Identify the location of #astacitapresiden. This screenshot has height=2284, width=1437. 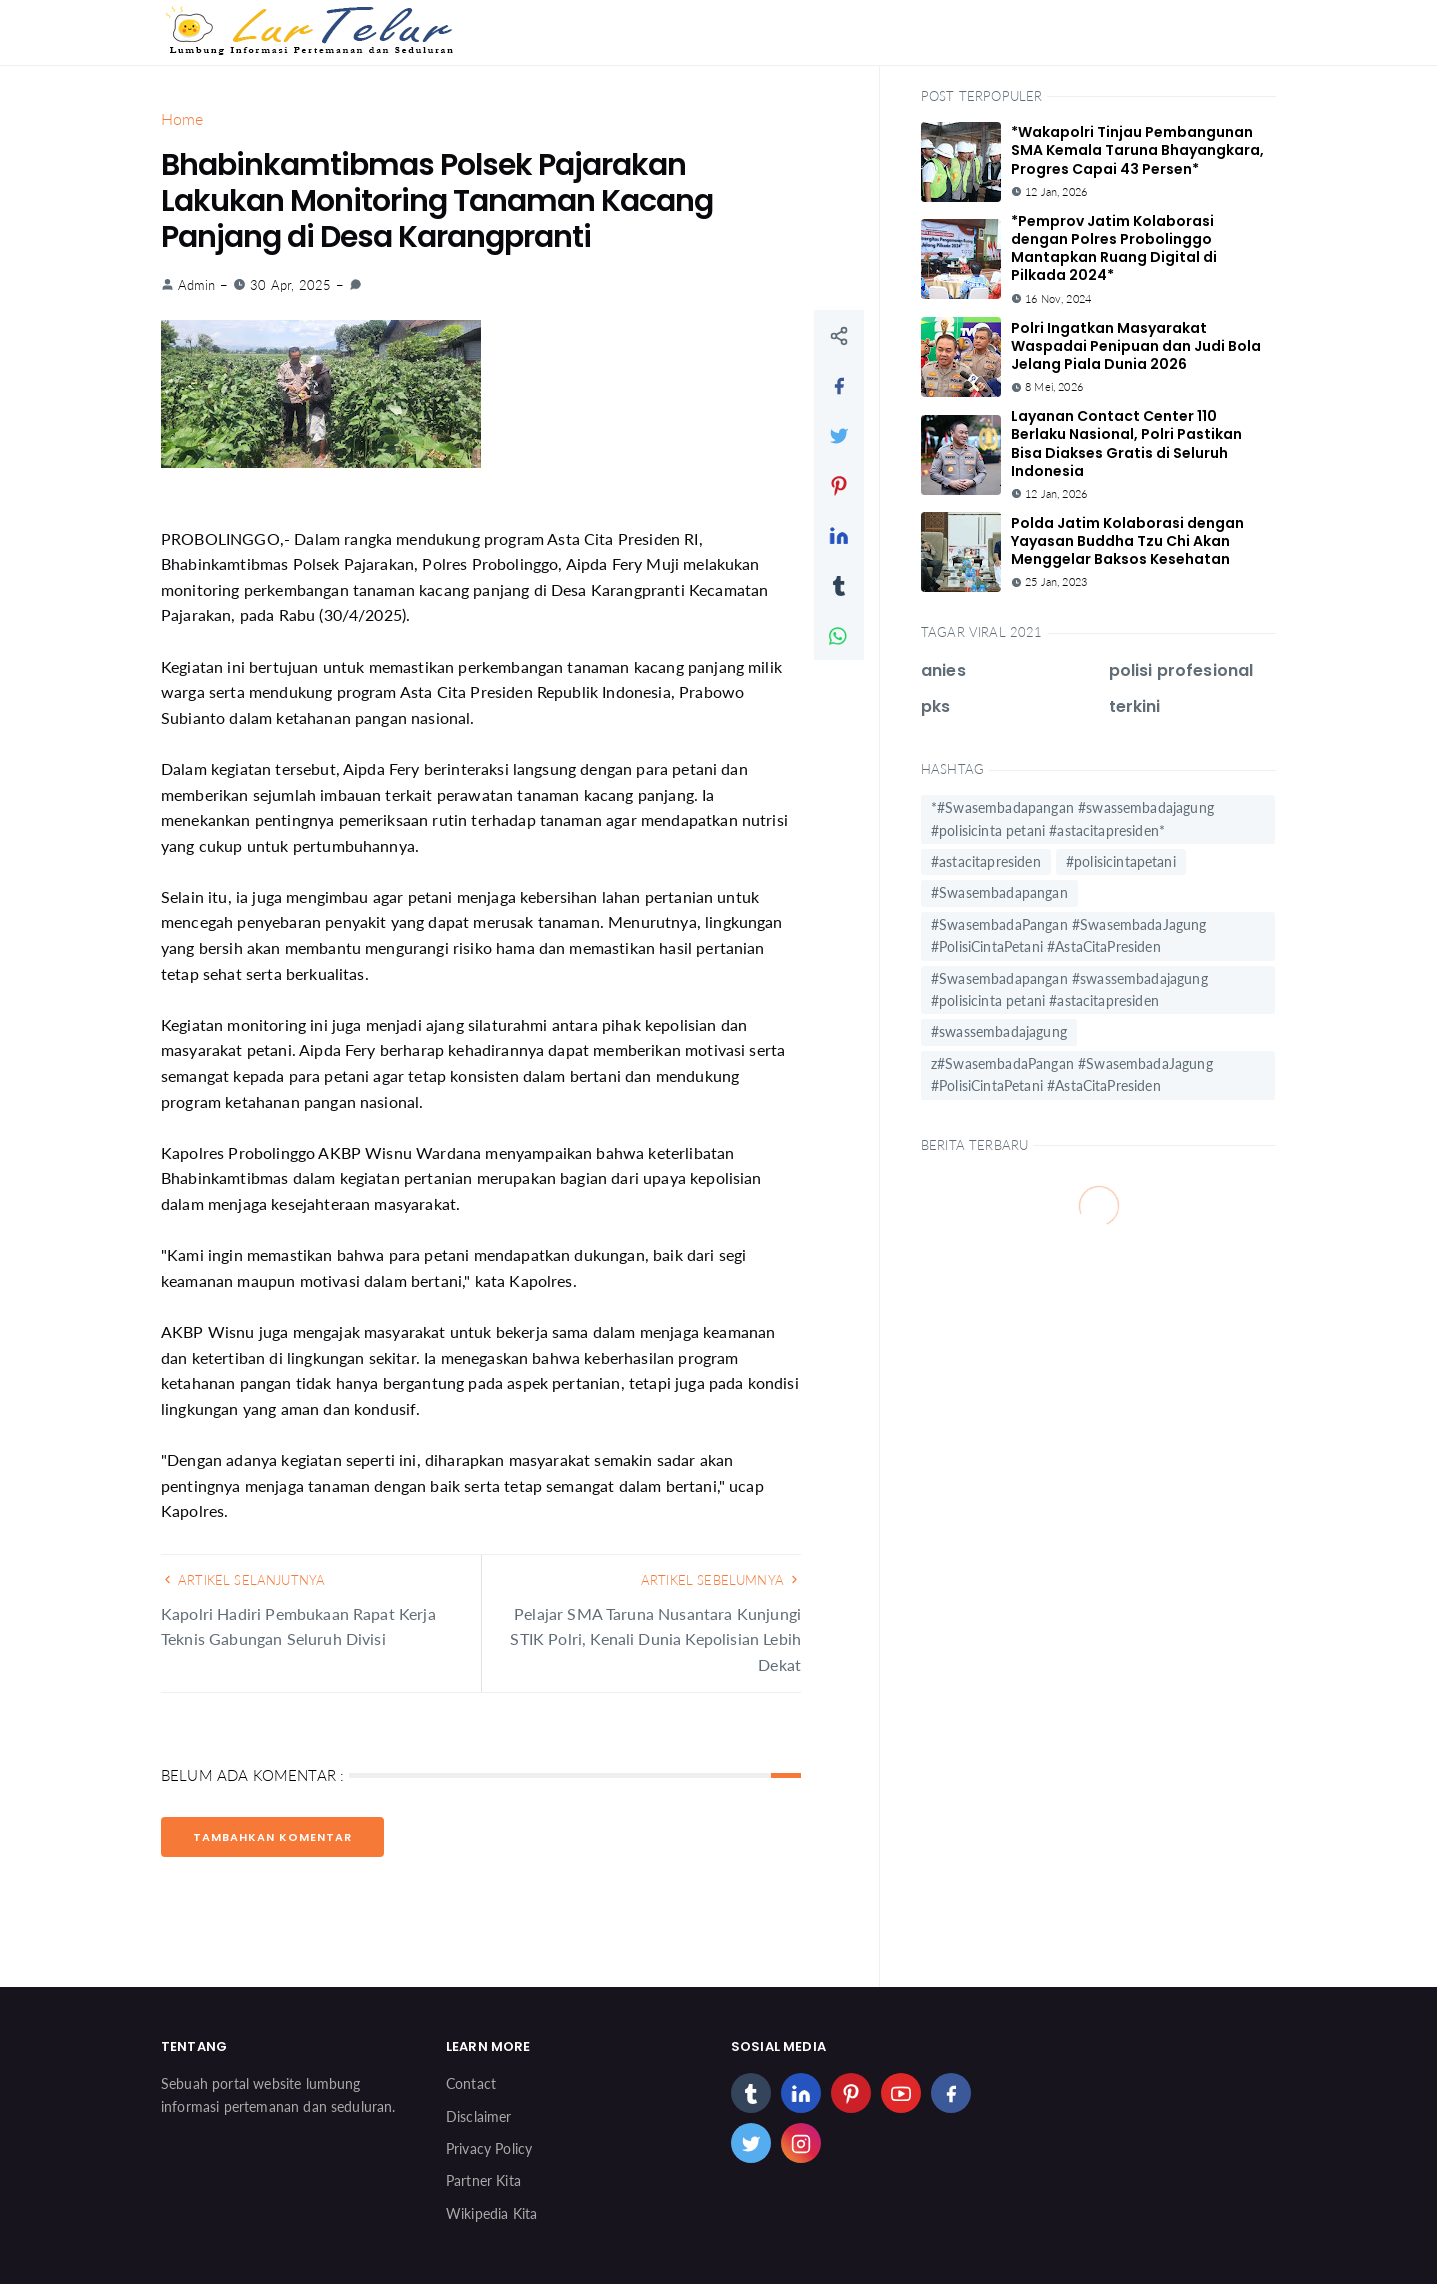
(986, 861).